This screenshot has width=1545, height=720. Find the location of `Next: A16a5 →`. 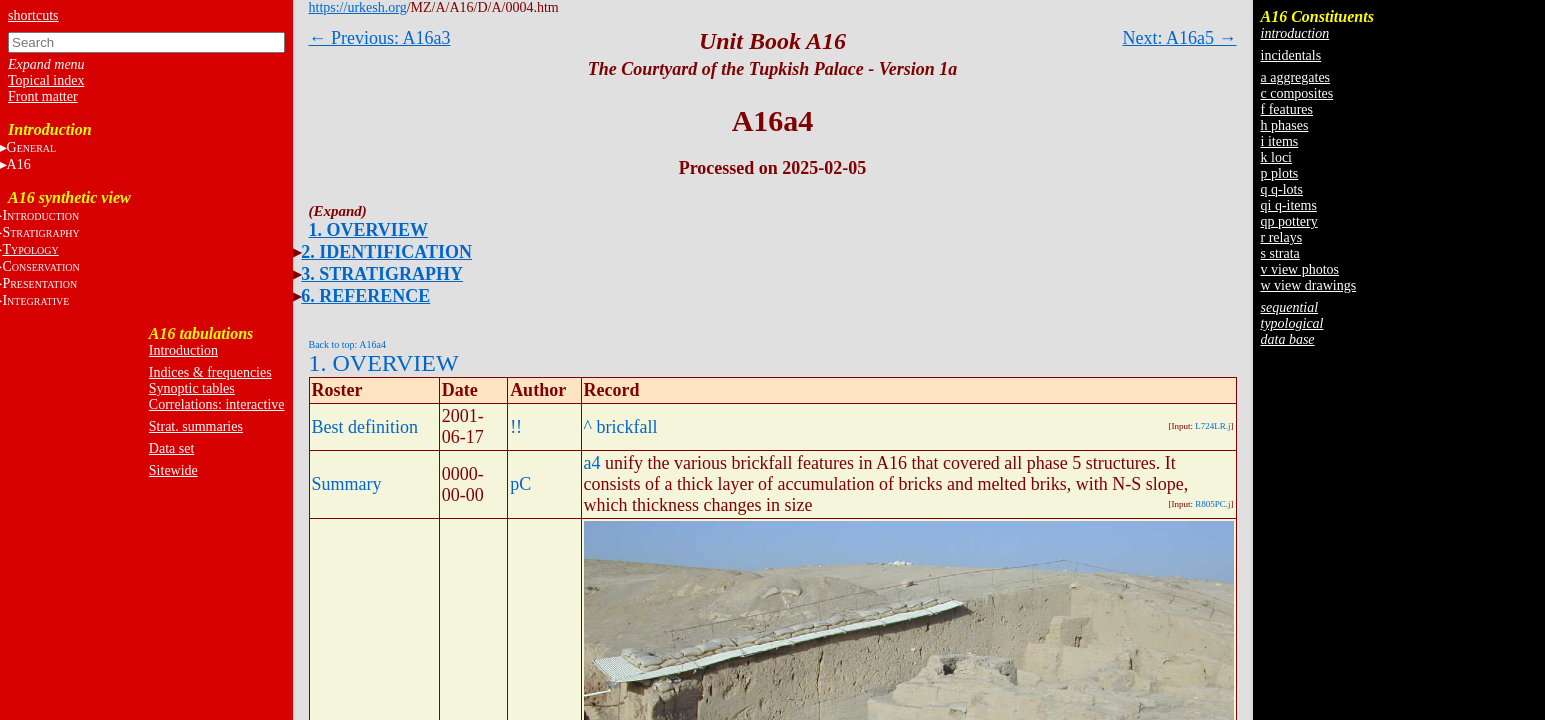

Next: A16a5 → is located at coordinates (1180, 38).